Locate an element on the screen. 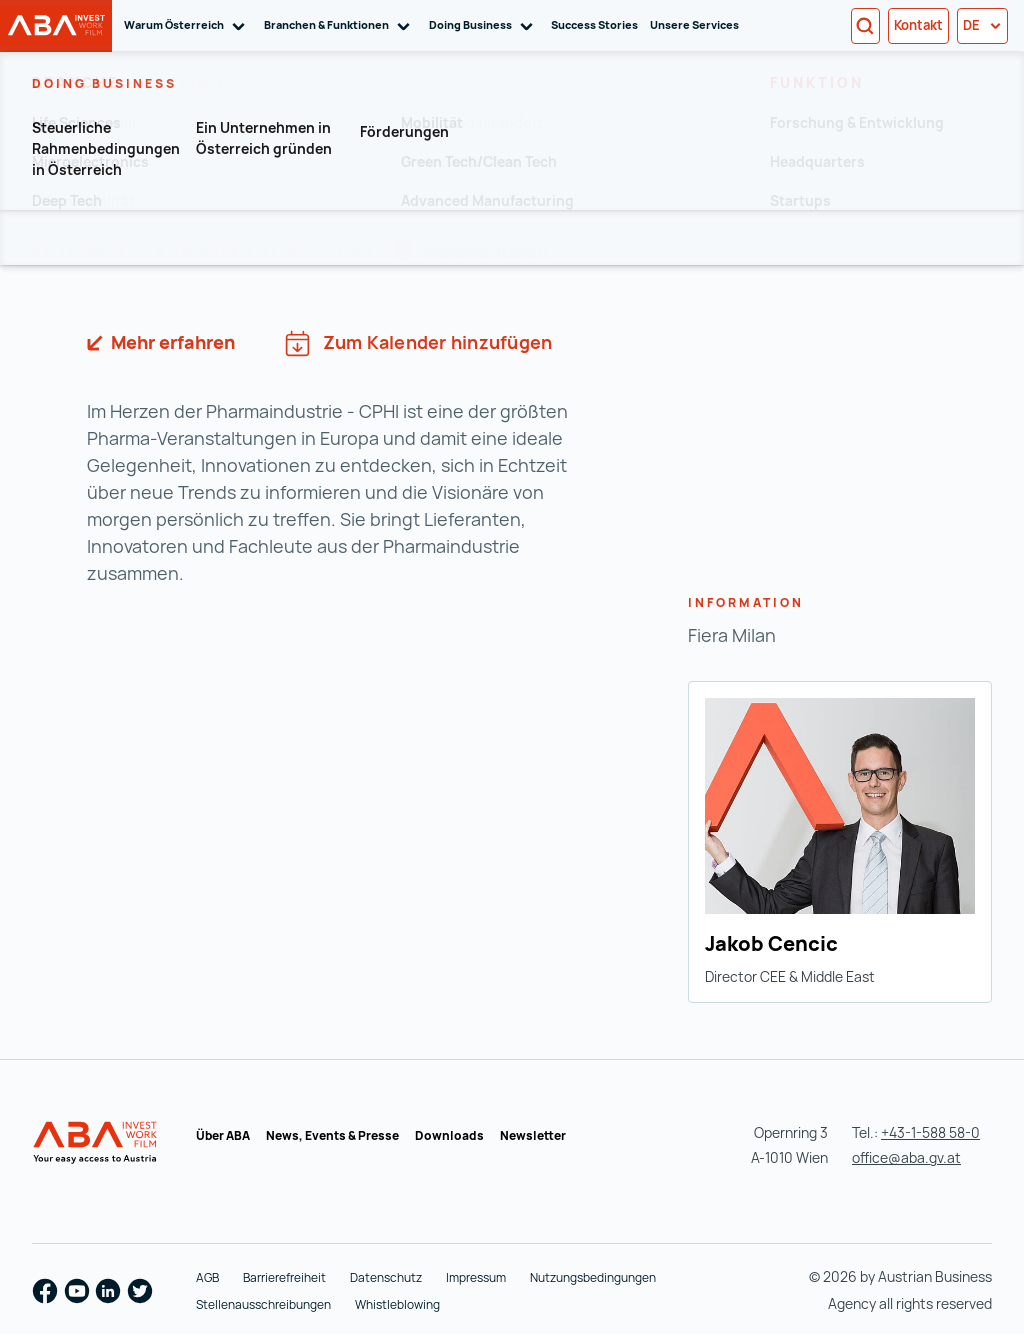 Image resolution: width=1024 pixels, height=1334 pixels. office@aba.gv.at is located at coordinates (906, 1157).